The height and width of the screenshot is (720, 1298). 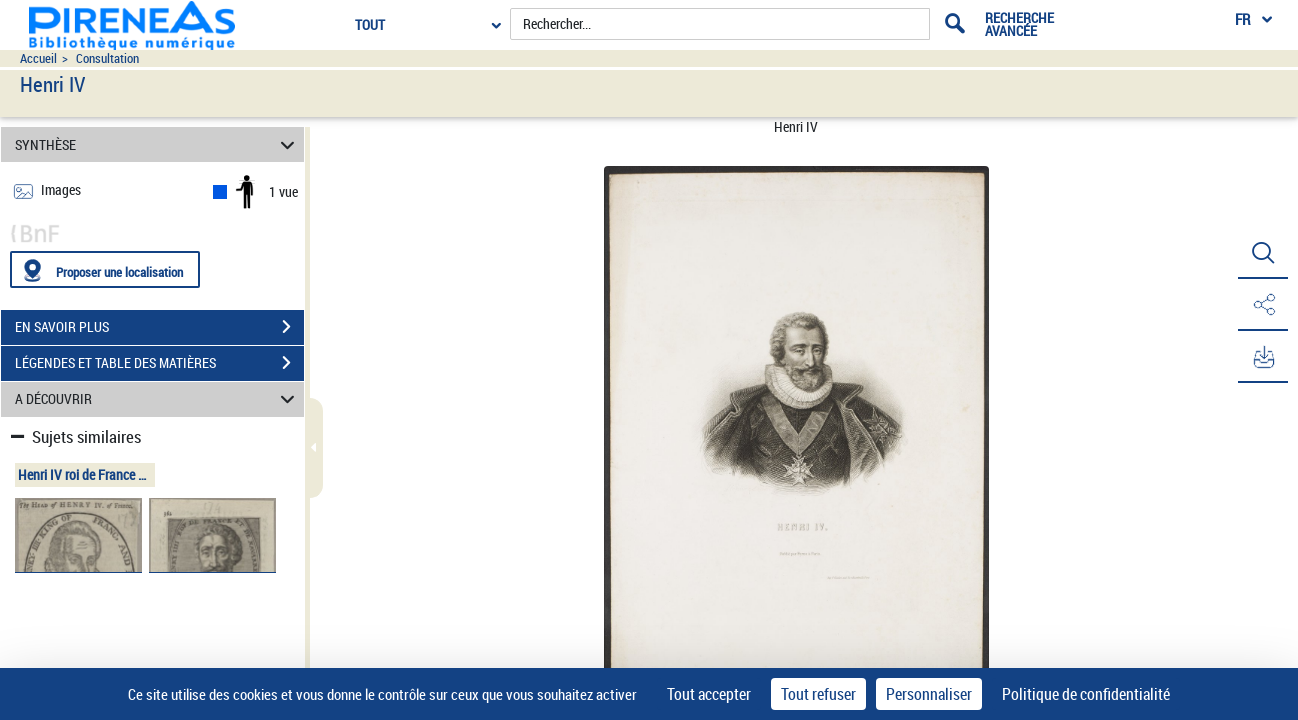 What do you see at coordinates (1263, 253) in the screenshot?
I see `[button]` at bounding box center [1263, 253].